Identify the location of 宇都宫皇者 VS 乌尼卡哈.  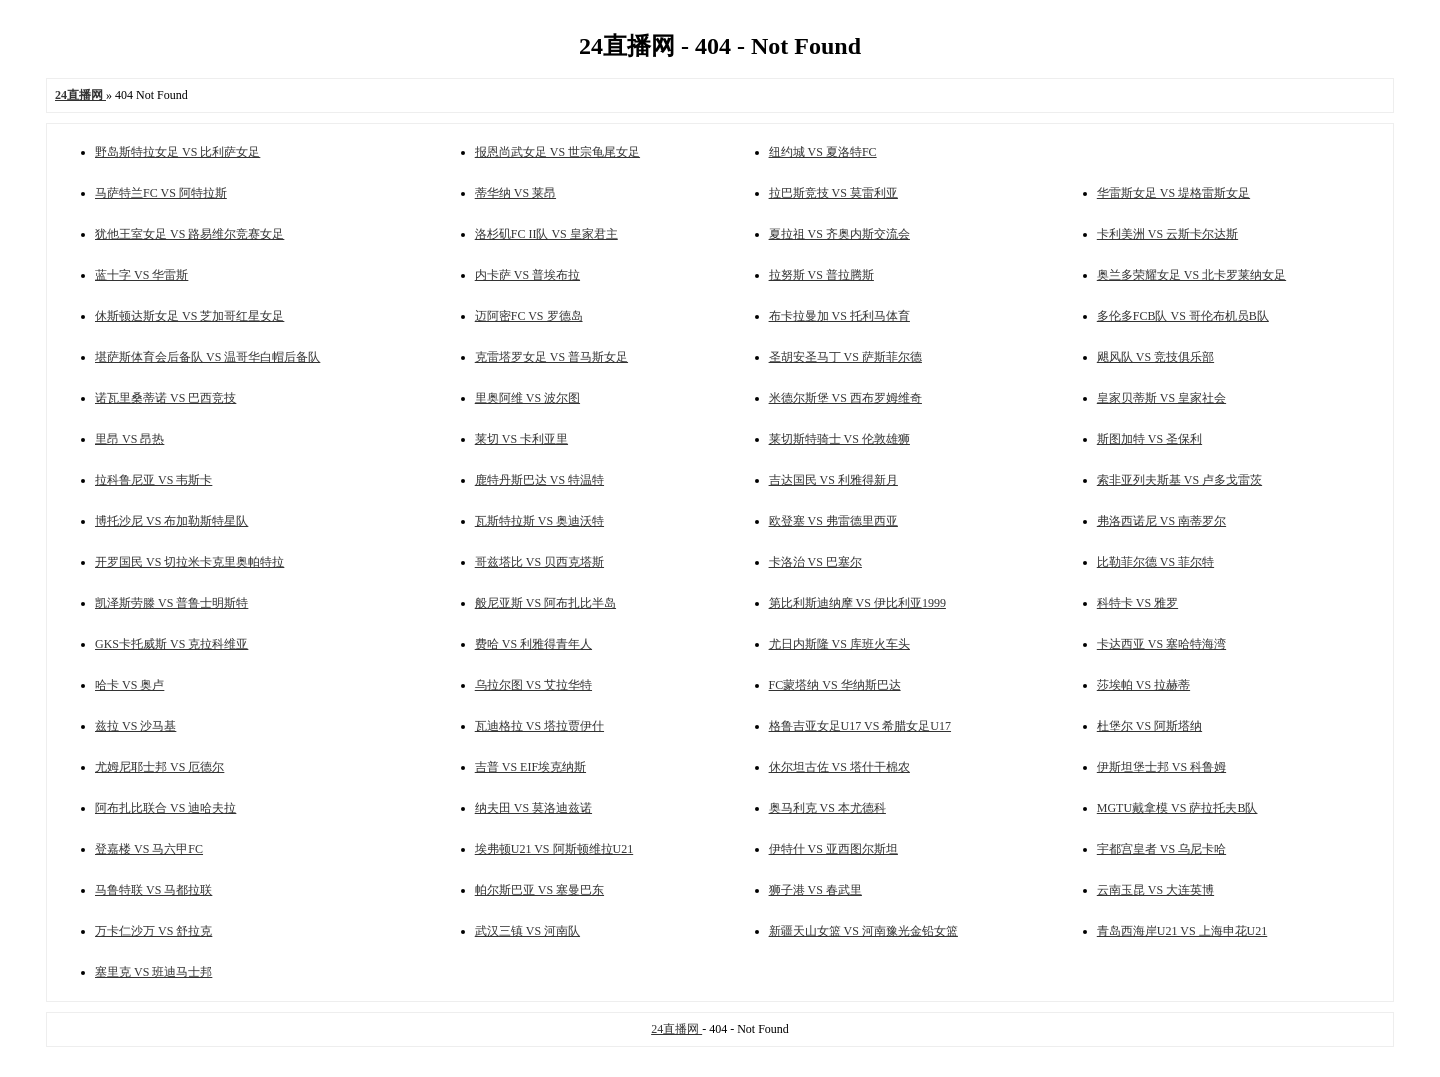
(1161, 849).